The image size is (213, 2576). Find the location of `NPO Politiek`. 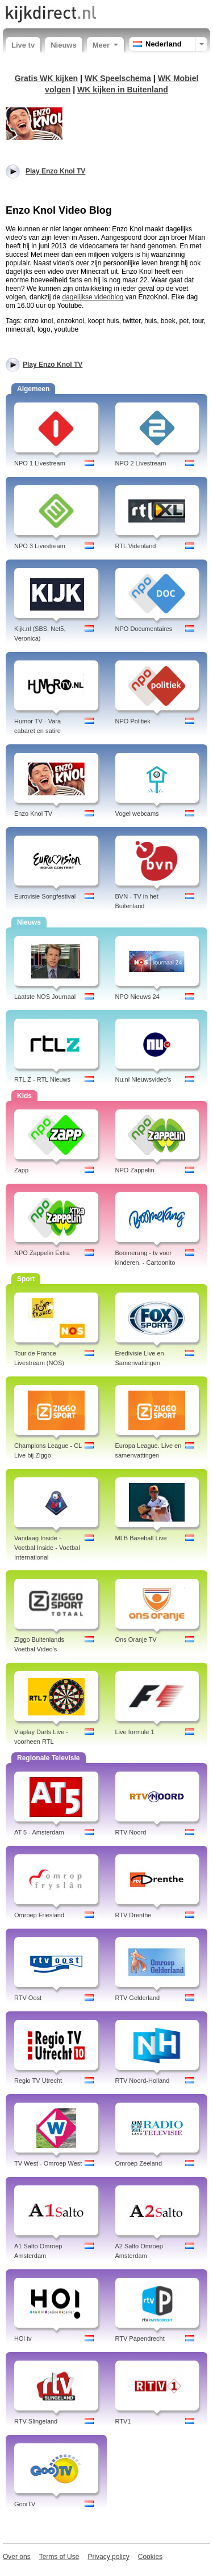

NPO Politiek is located at coordinates (133, 721).